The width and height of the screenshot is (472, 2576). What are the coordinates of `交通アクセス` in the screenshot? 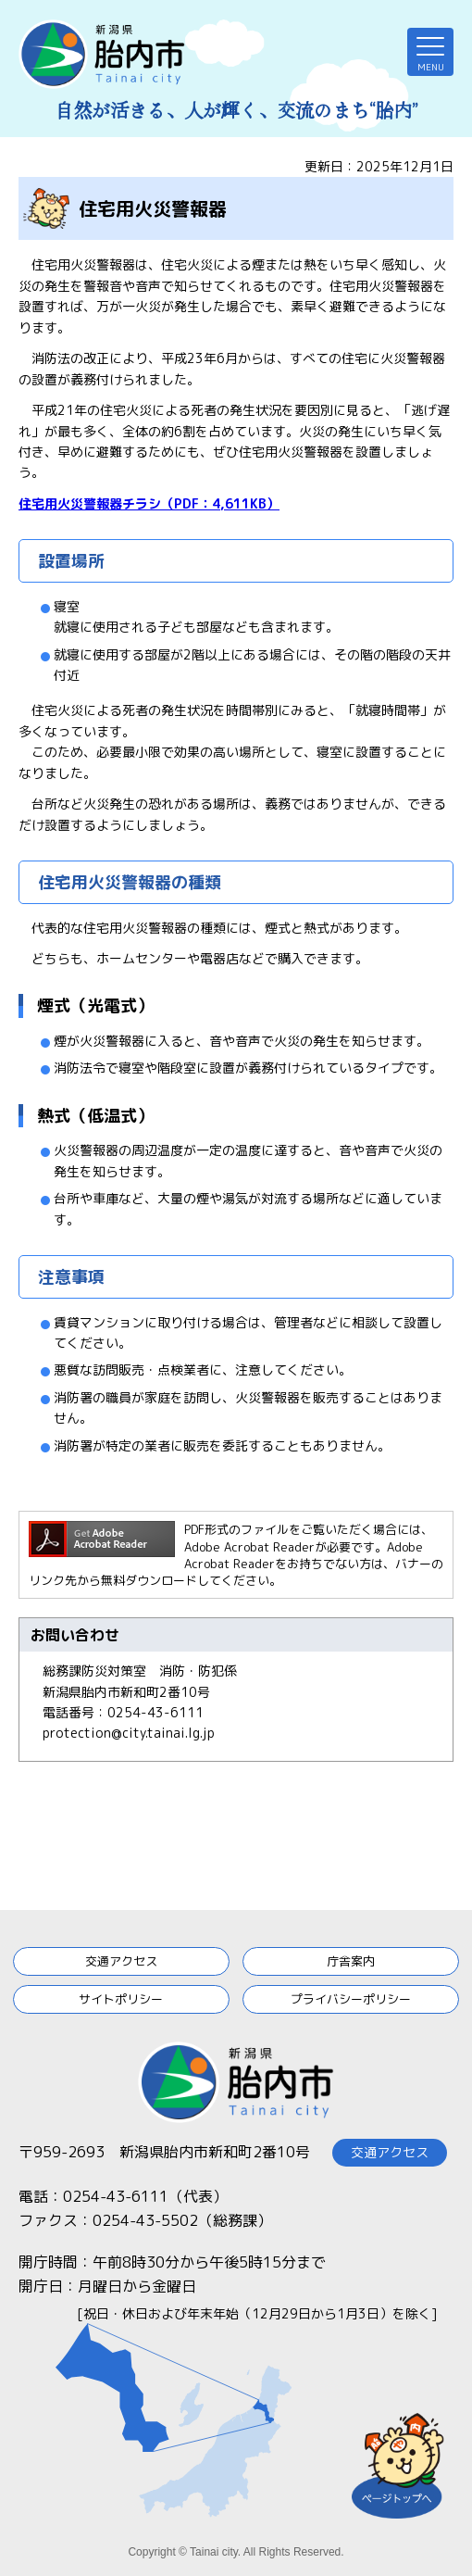 It's located at (121, 1961).